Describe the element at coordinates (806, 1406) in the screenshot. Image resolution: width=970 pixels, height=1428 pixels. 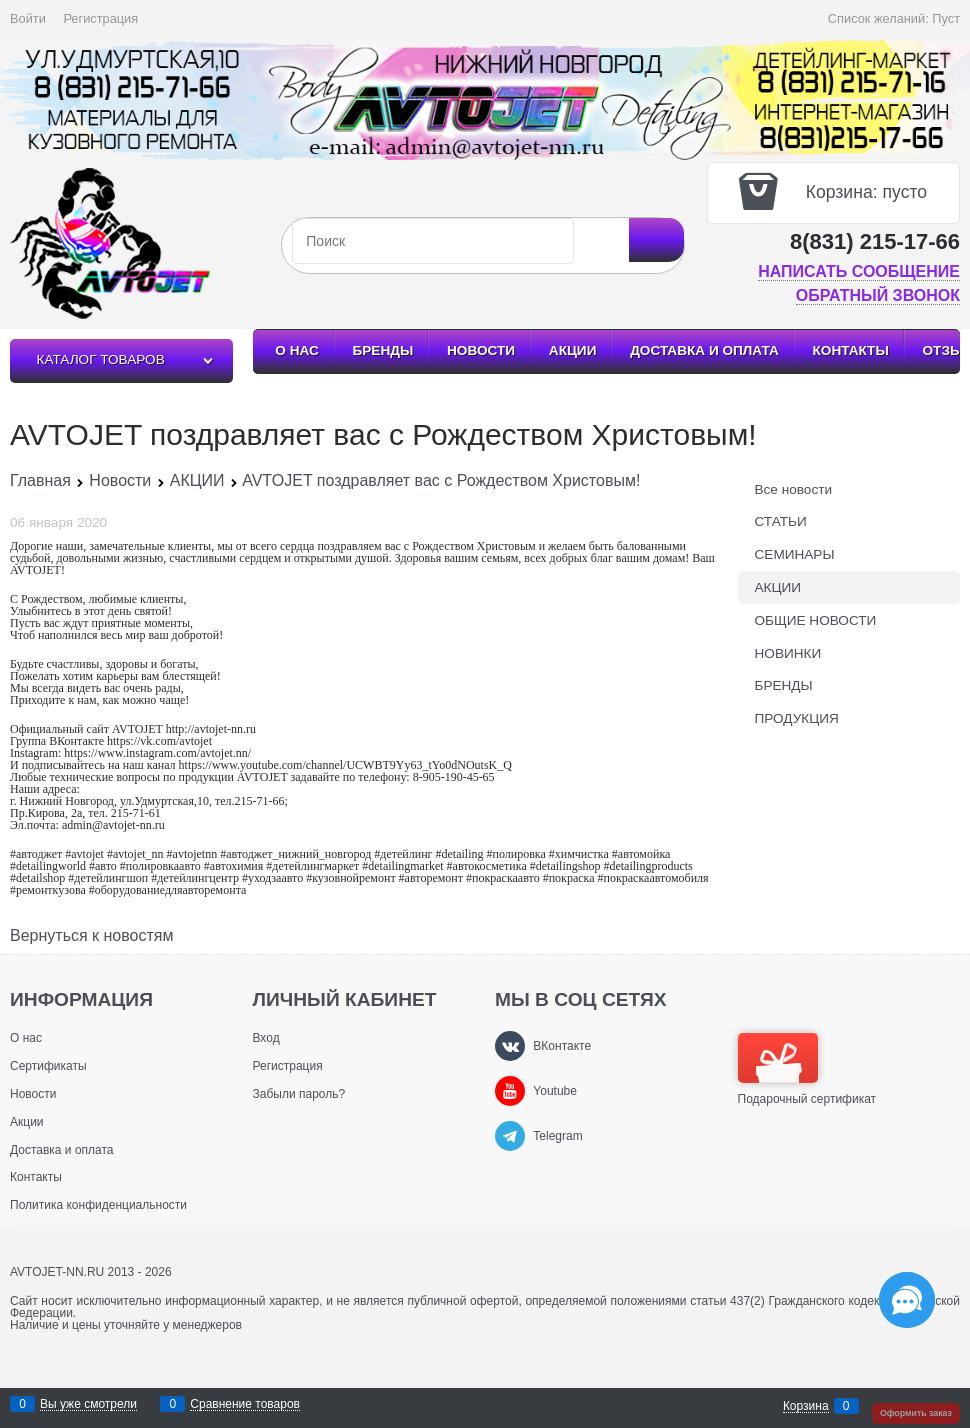
I see `Корзина` at that location.